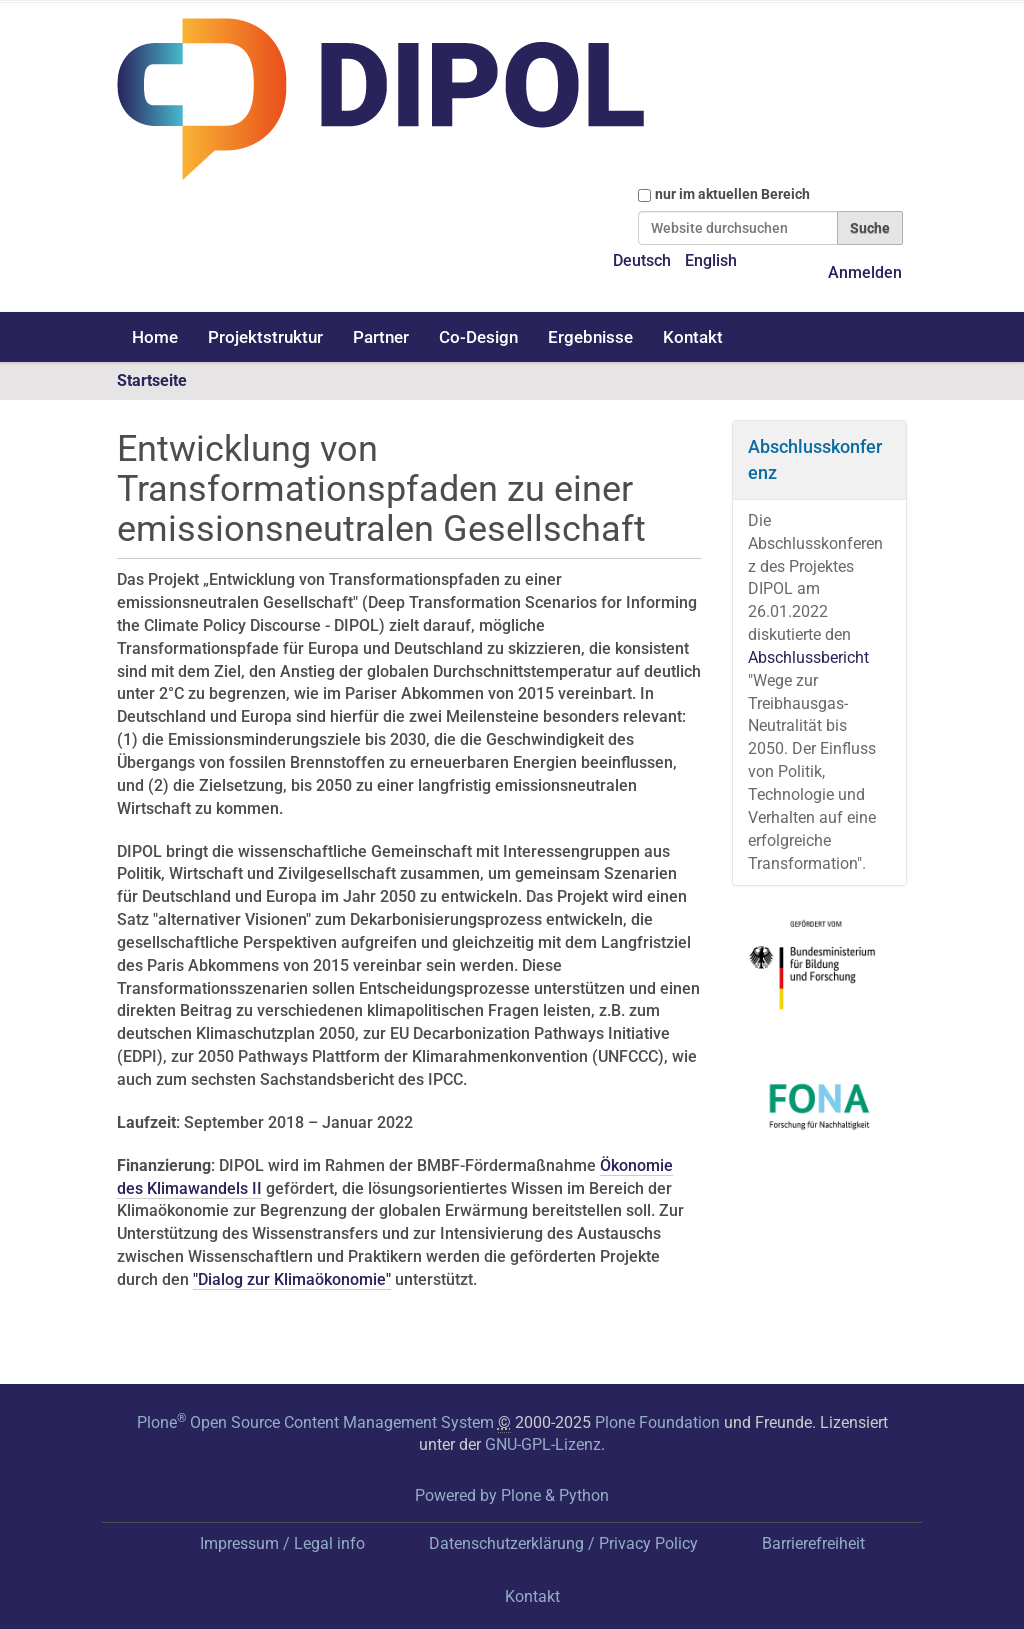 Image resolution: width=1024 pixels, height=1629 pixels. Describe the element at coordinates (732, 194) in the screenshot. I see `nur im aktuellen Bereich` at that location.